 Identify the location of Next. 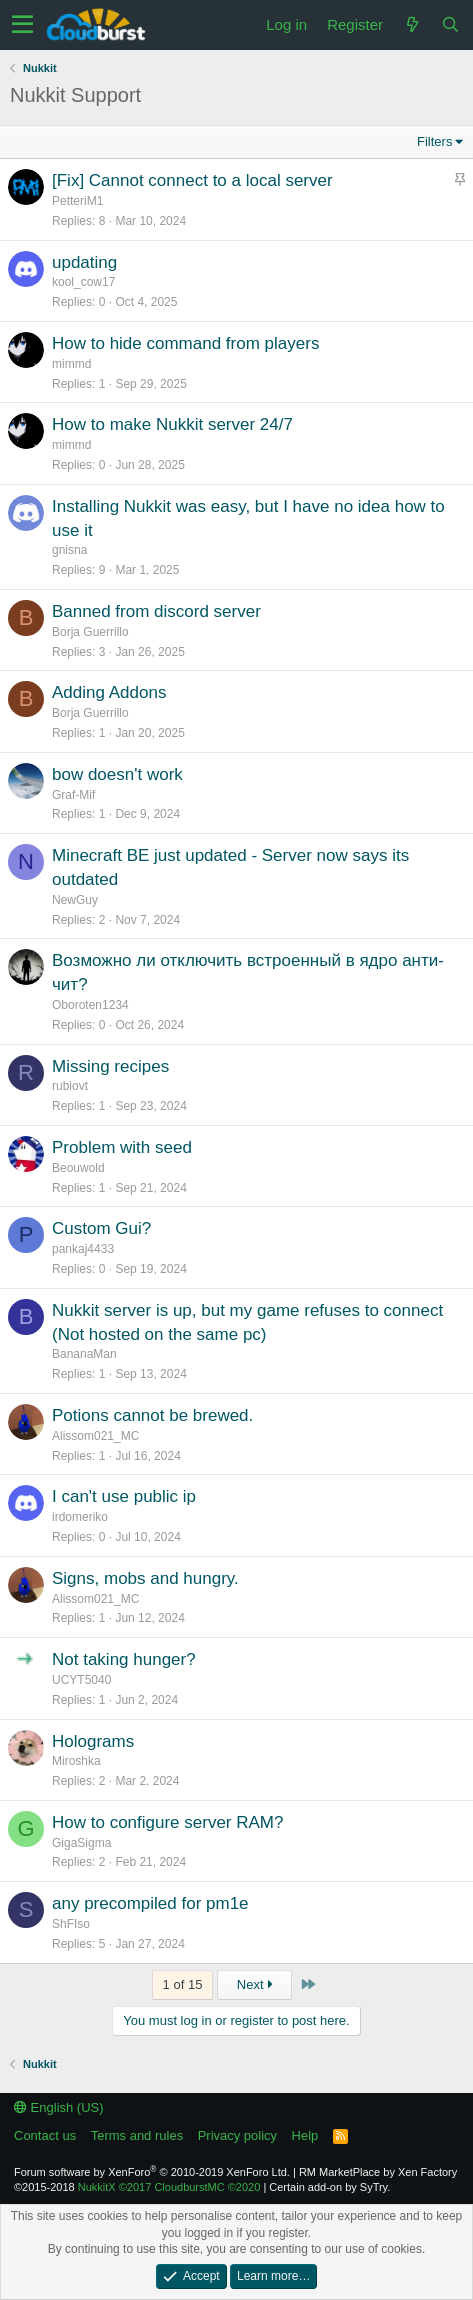
(255, 1984).